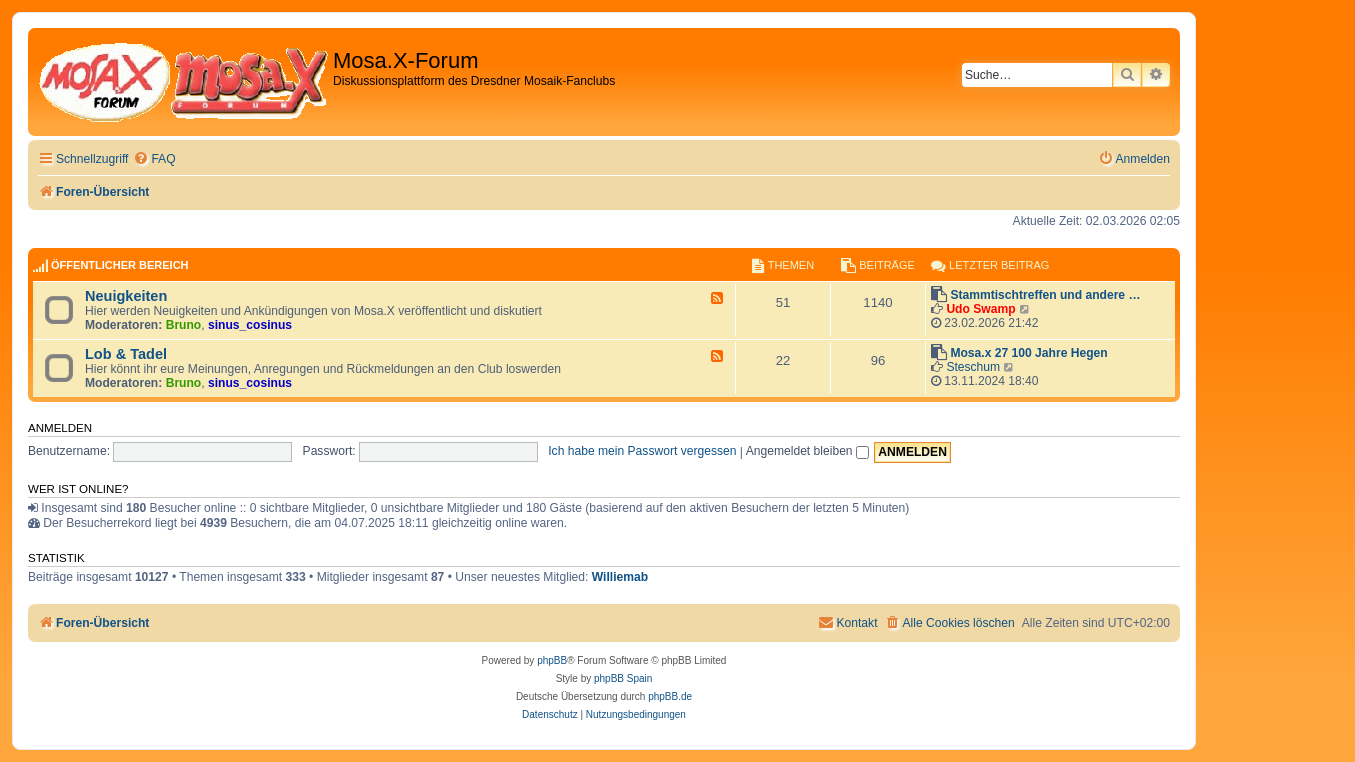 The width and height of the screenshot is (1355, 762). What do you see at coordinates (126, 354) in the screenshot?
I see `Lob & Tadel` at bounding box center [126, 354].